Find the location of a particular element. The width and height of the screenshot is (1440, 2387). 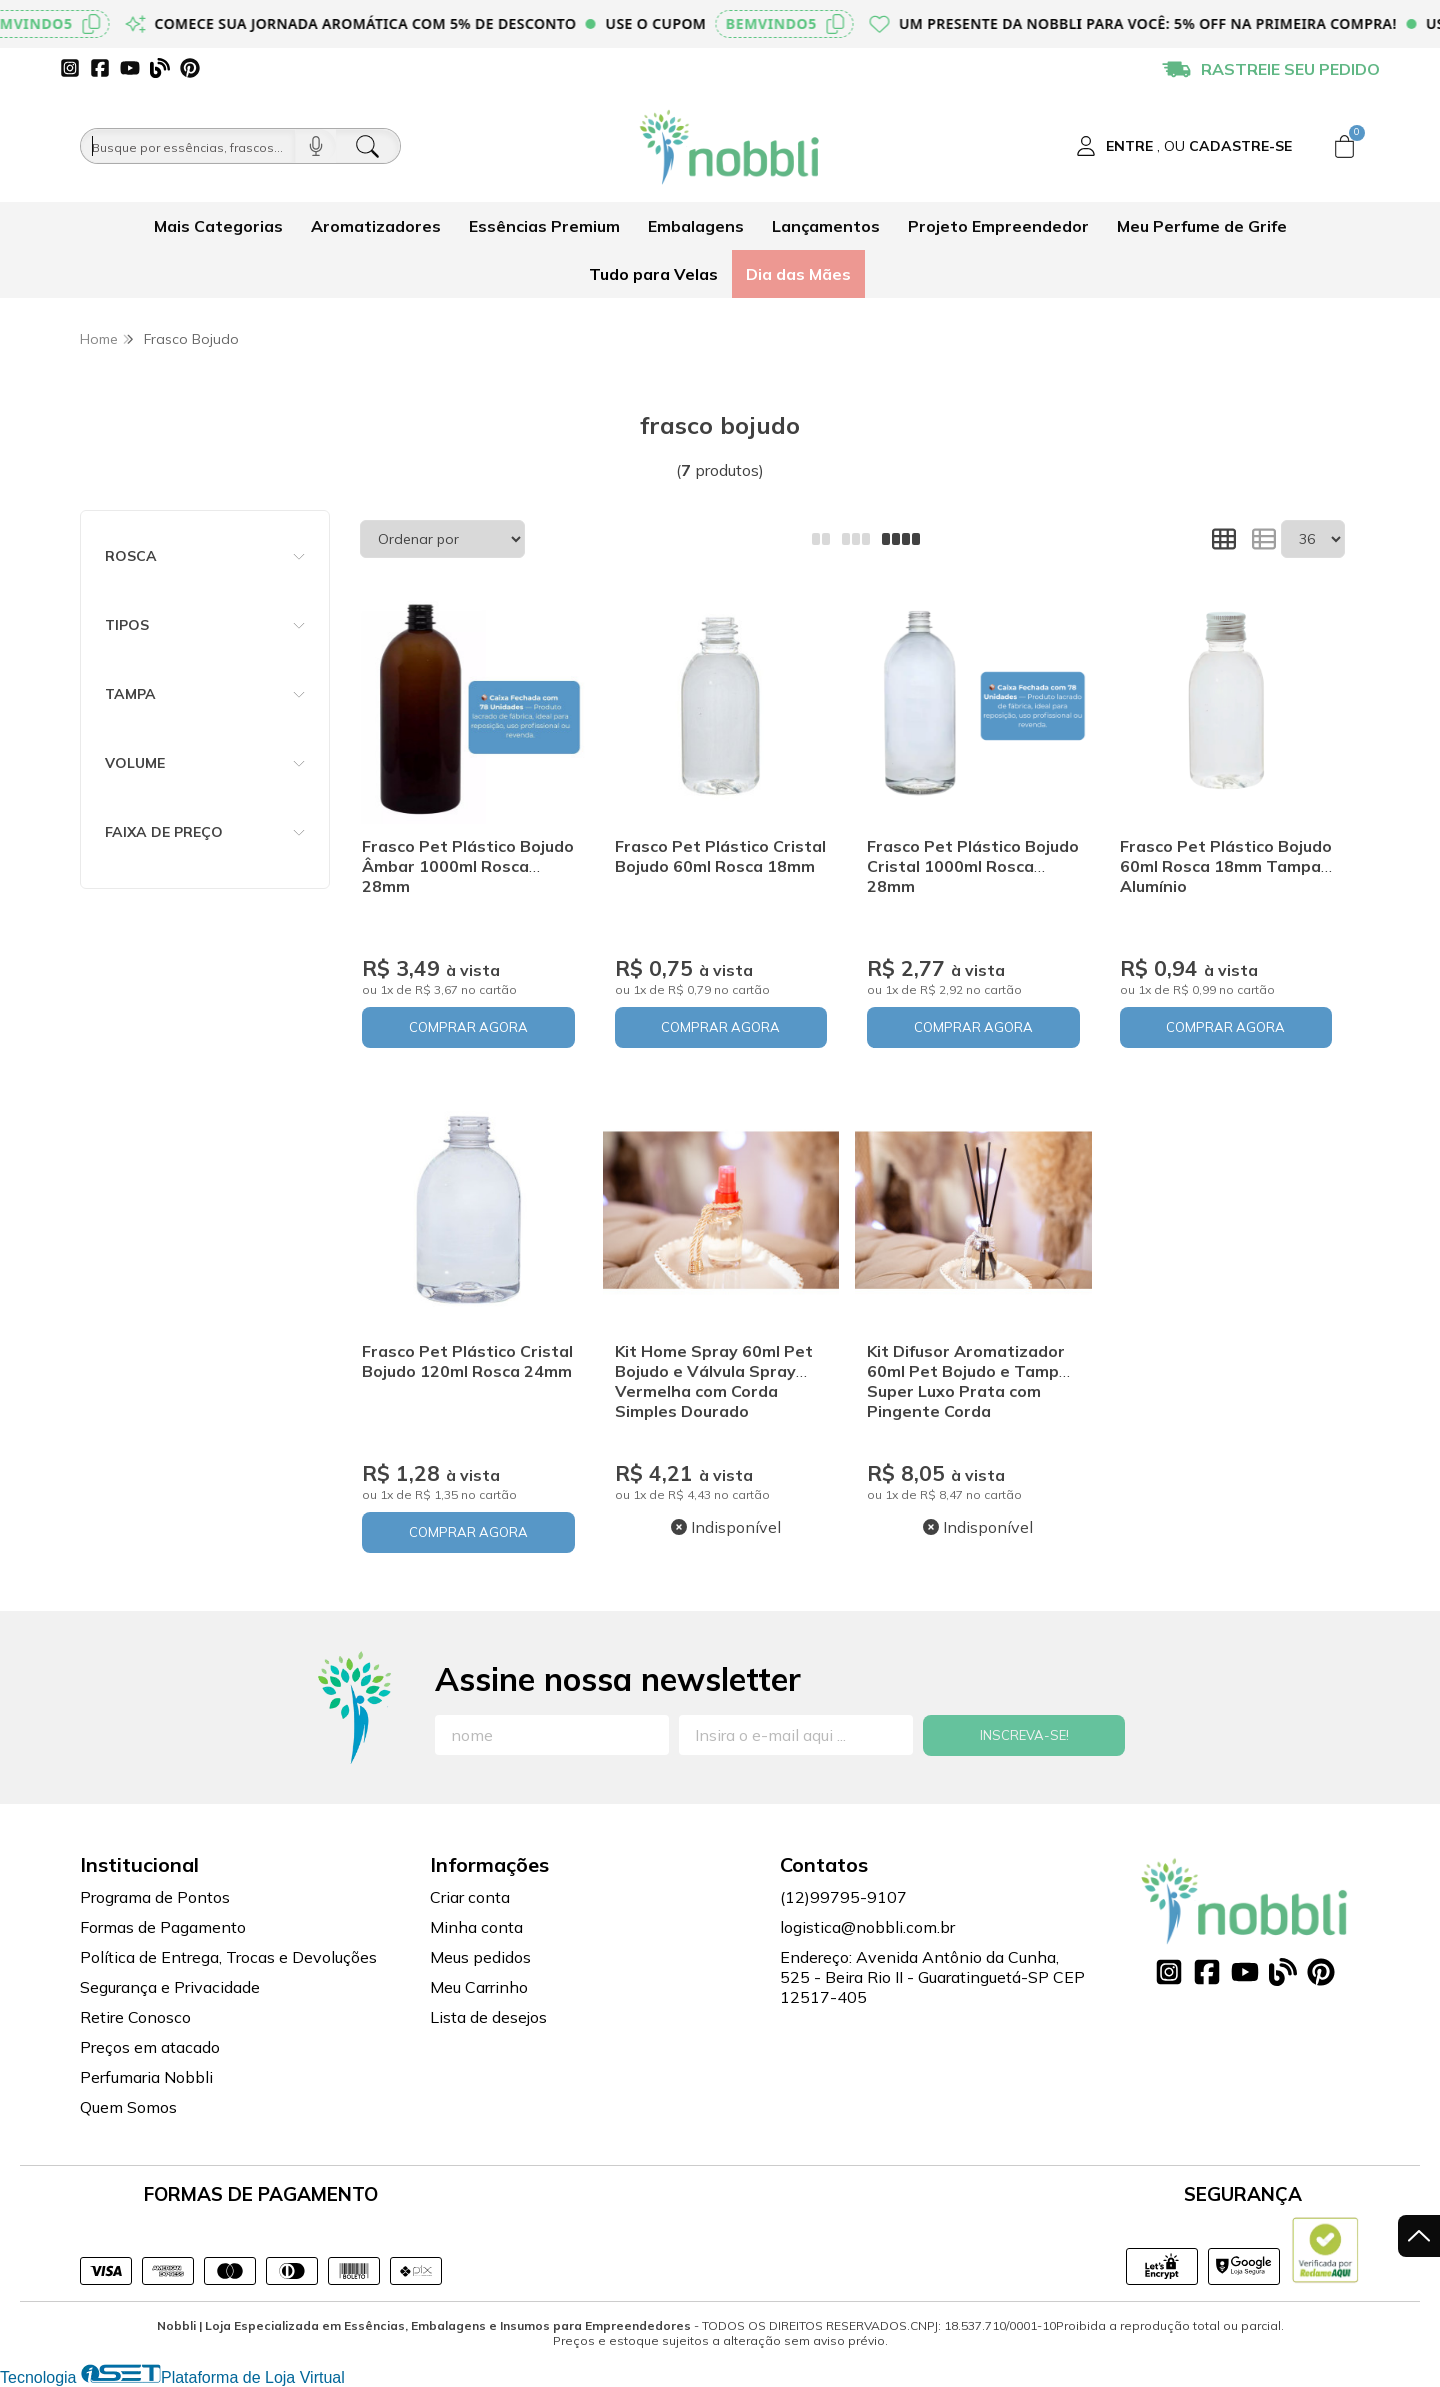

Formas de Pagamento is located at coordinates (163, 1927).